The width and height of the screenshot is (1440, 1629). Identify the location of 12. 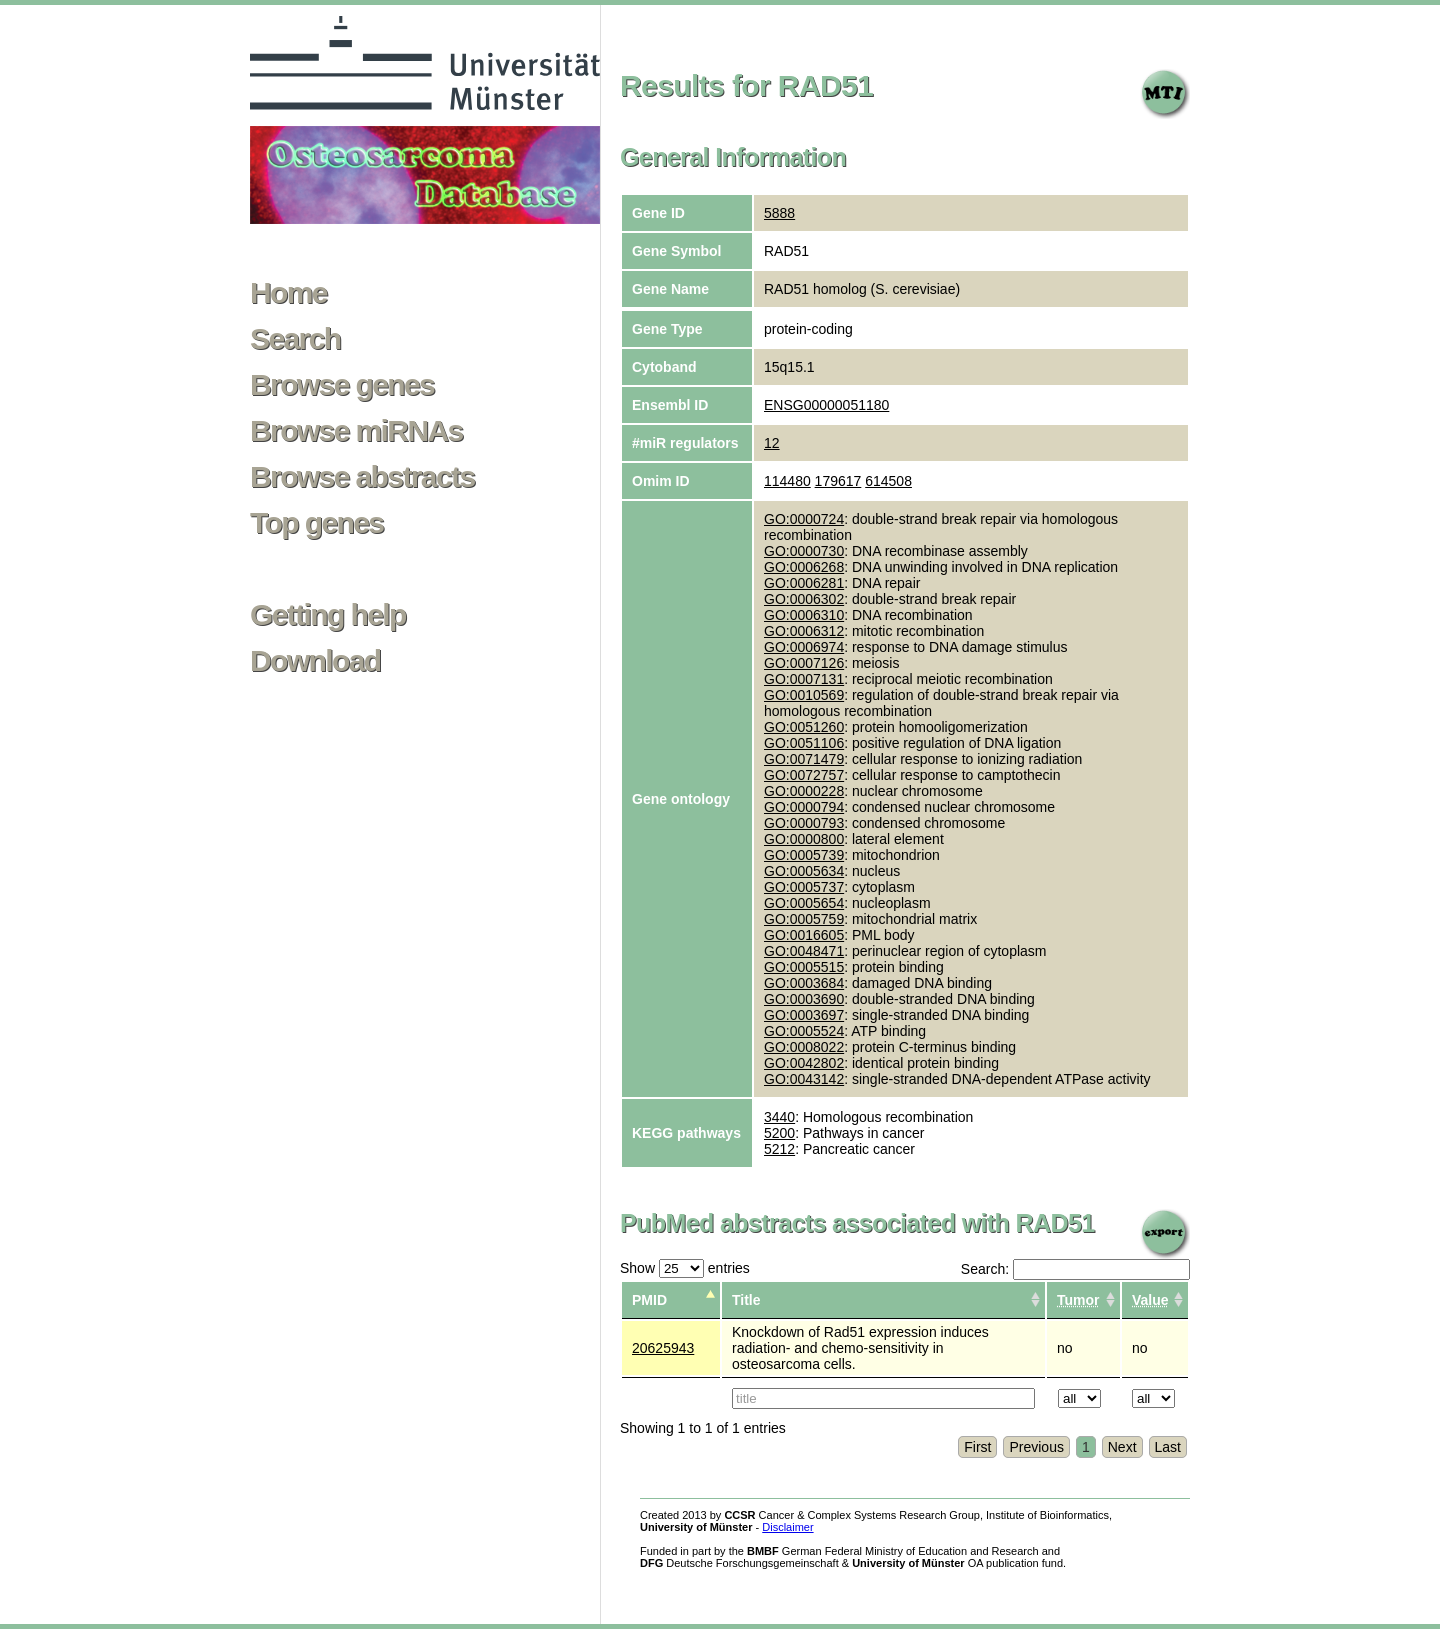
(772, 443).